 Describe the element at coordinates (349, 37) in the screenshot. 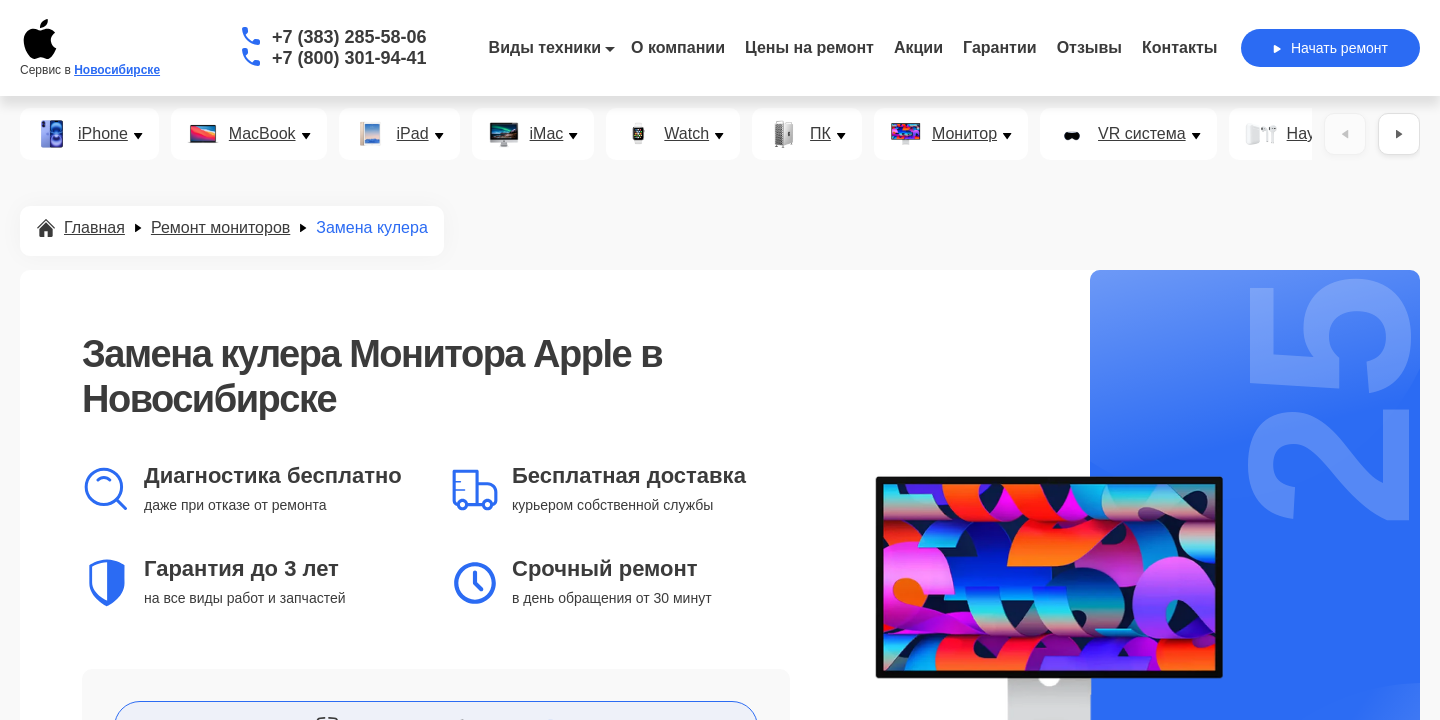

I see `+7 (383) 285-58-06` at that location.